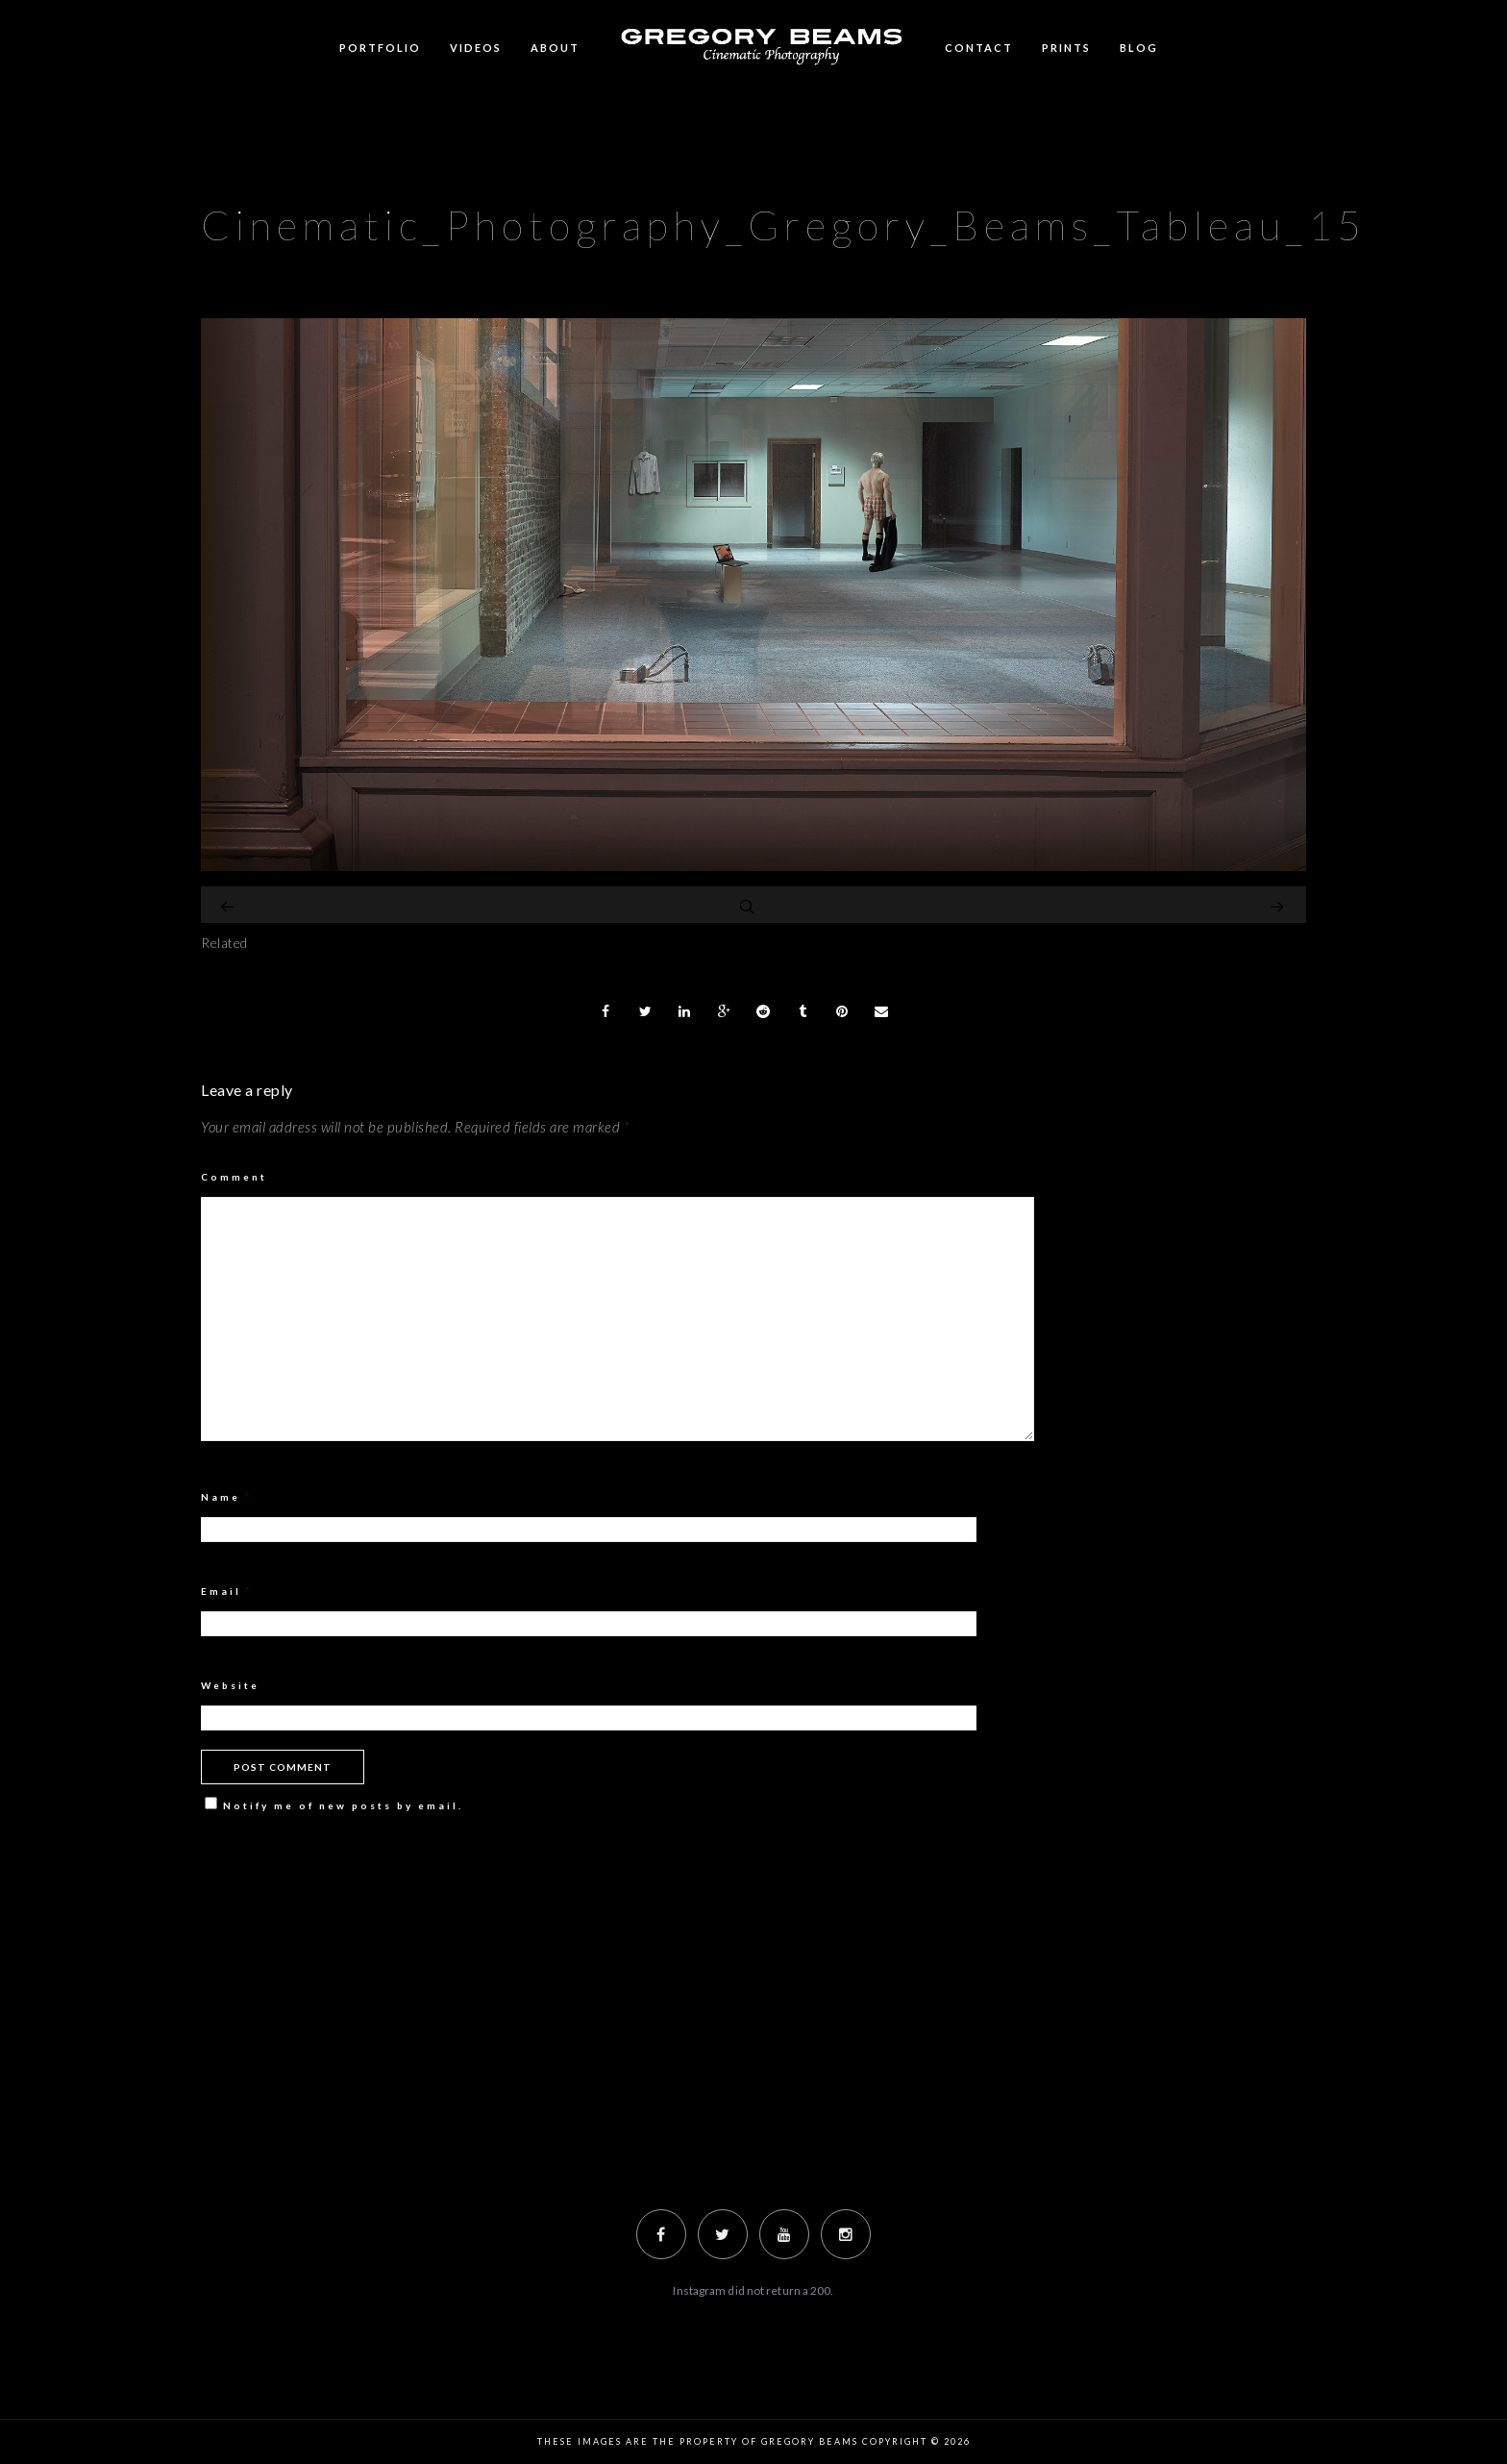 This screenshot has width=1507, height=2464. What do you see at coordinates (343, 1805) in the screenshot?
I see `Notify me of new posts by email.` at bounding box center [343, 1805].